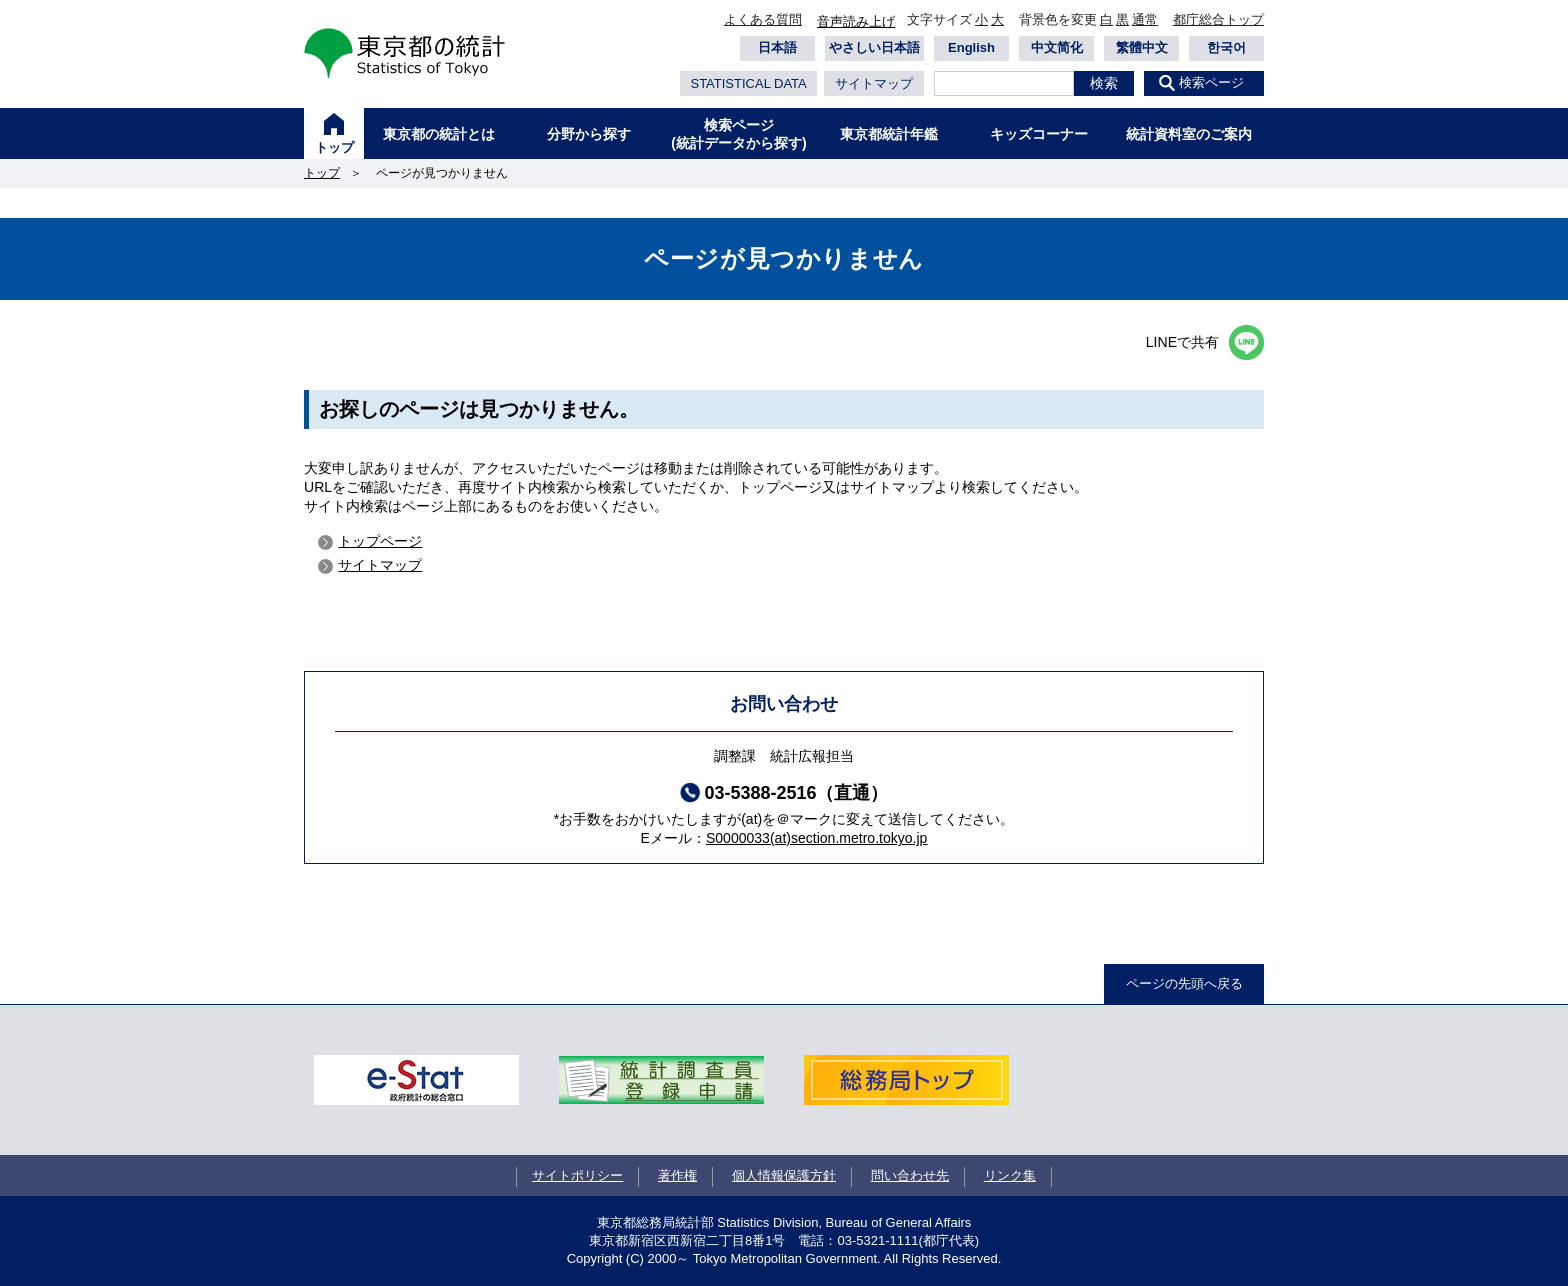 This screenshot has width=1568, height=1286. I want to click on 音声読み上げ, so click(856, 21).